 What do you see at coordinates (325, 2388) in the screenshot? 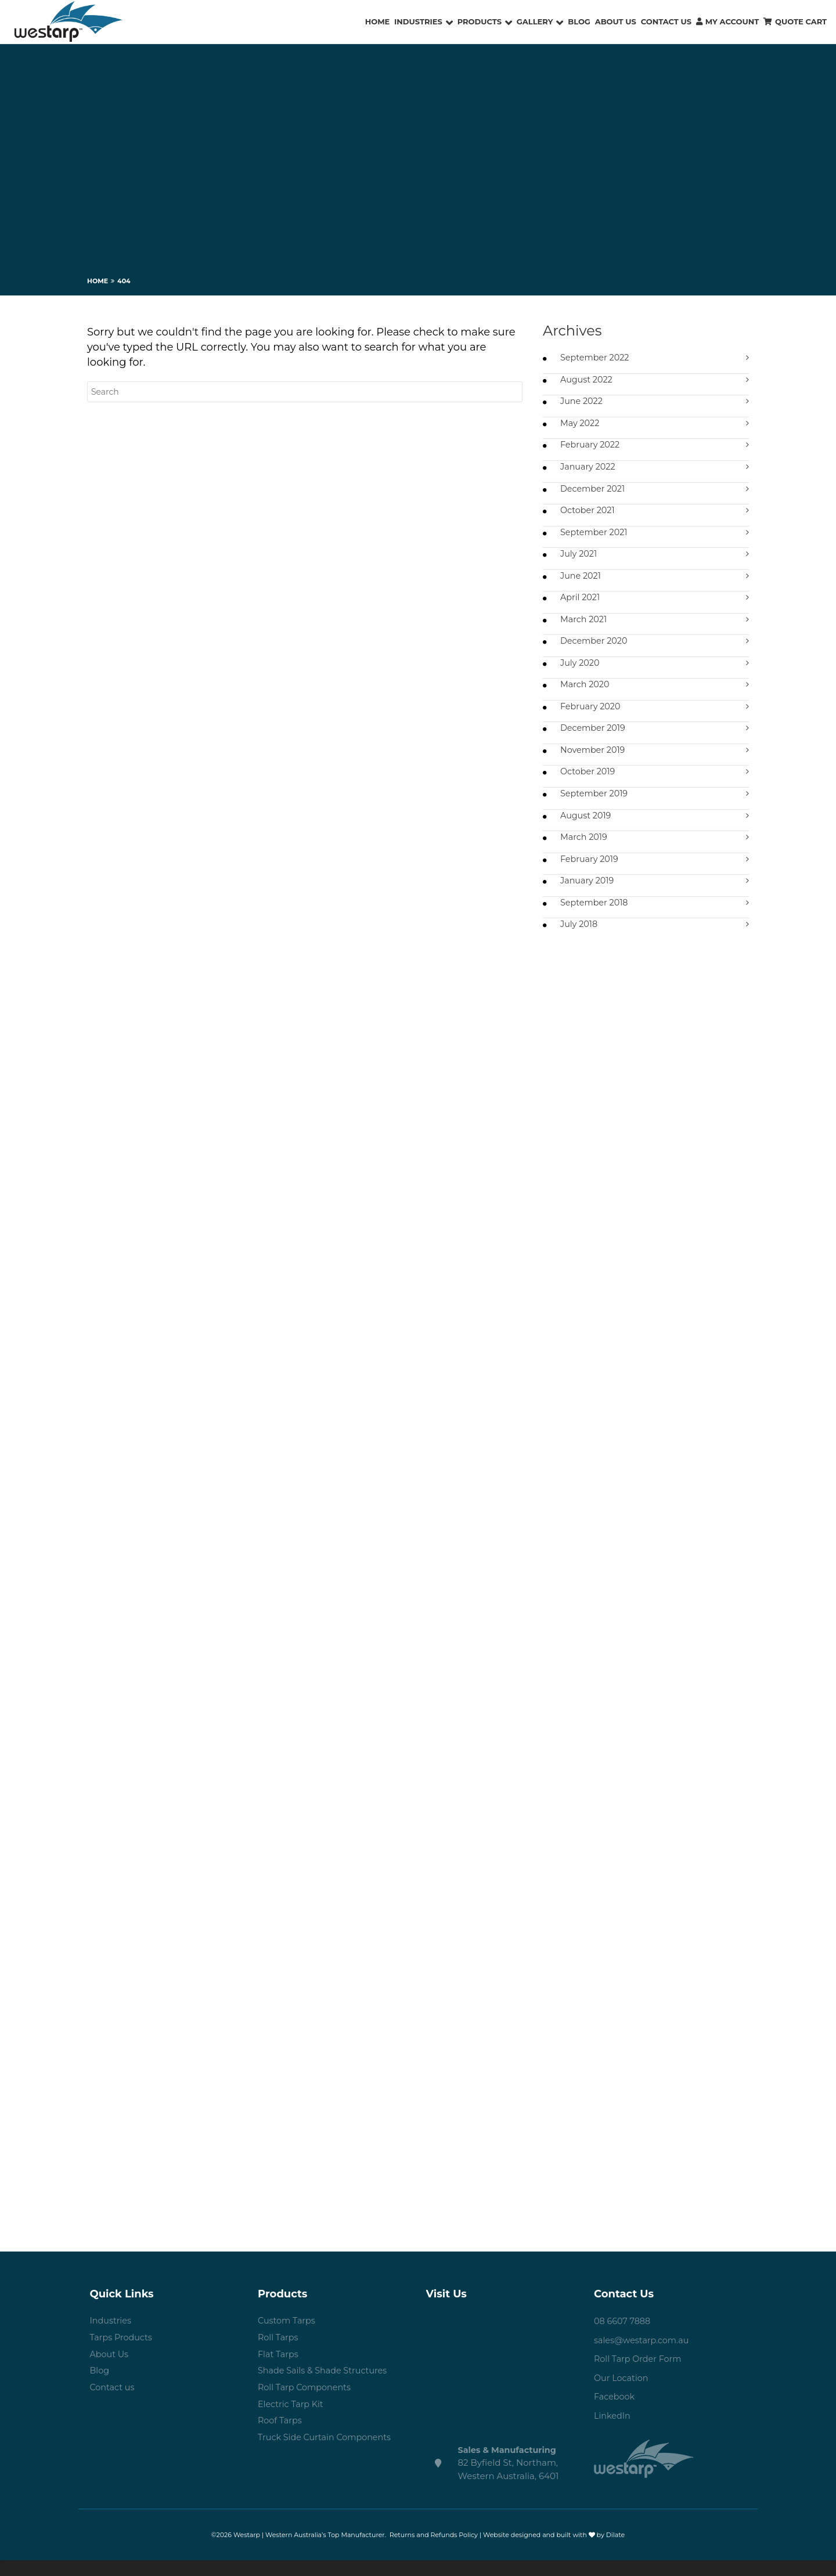
I see `Shade Sails & Shade Structures` at bounding box center [325, 2388].